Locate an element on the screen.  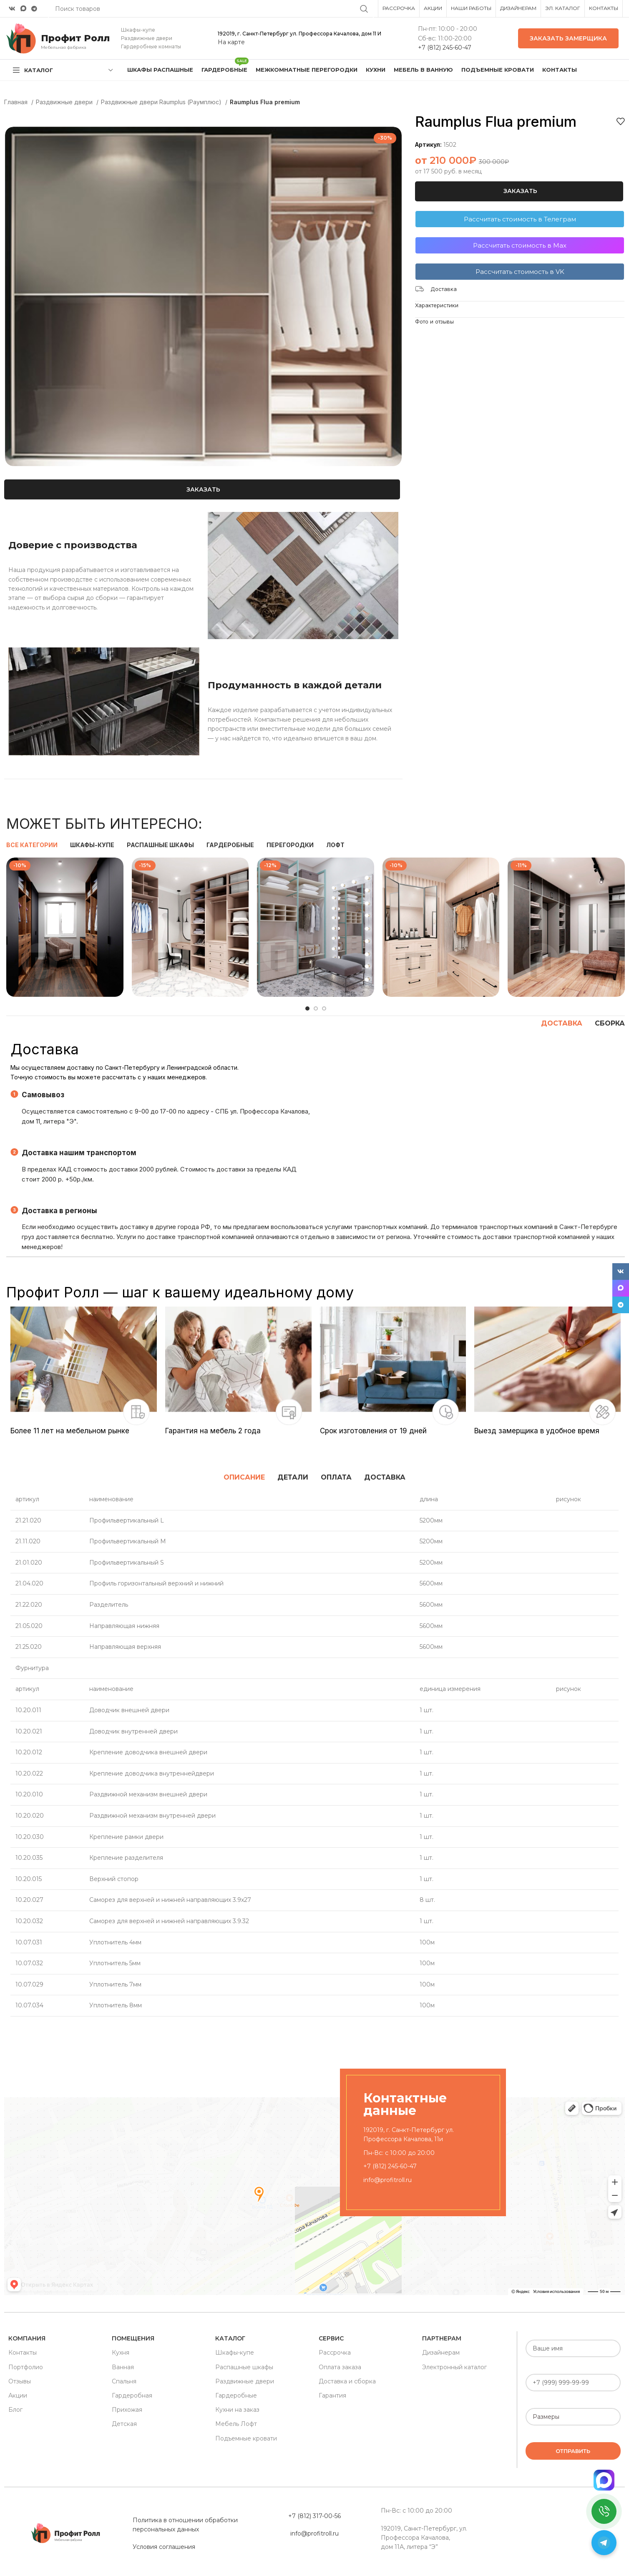
Условия соглашения is located at coordinates (164, 2547).